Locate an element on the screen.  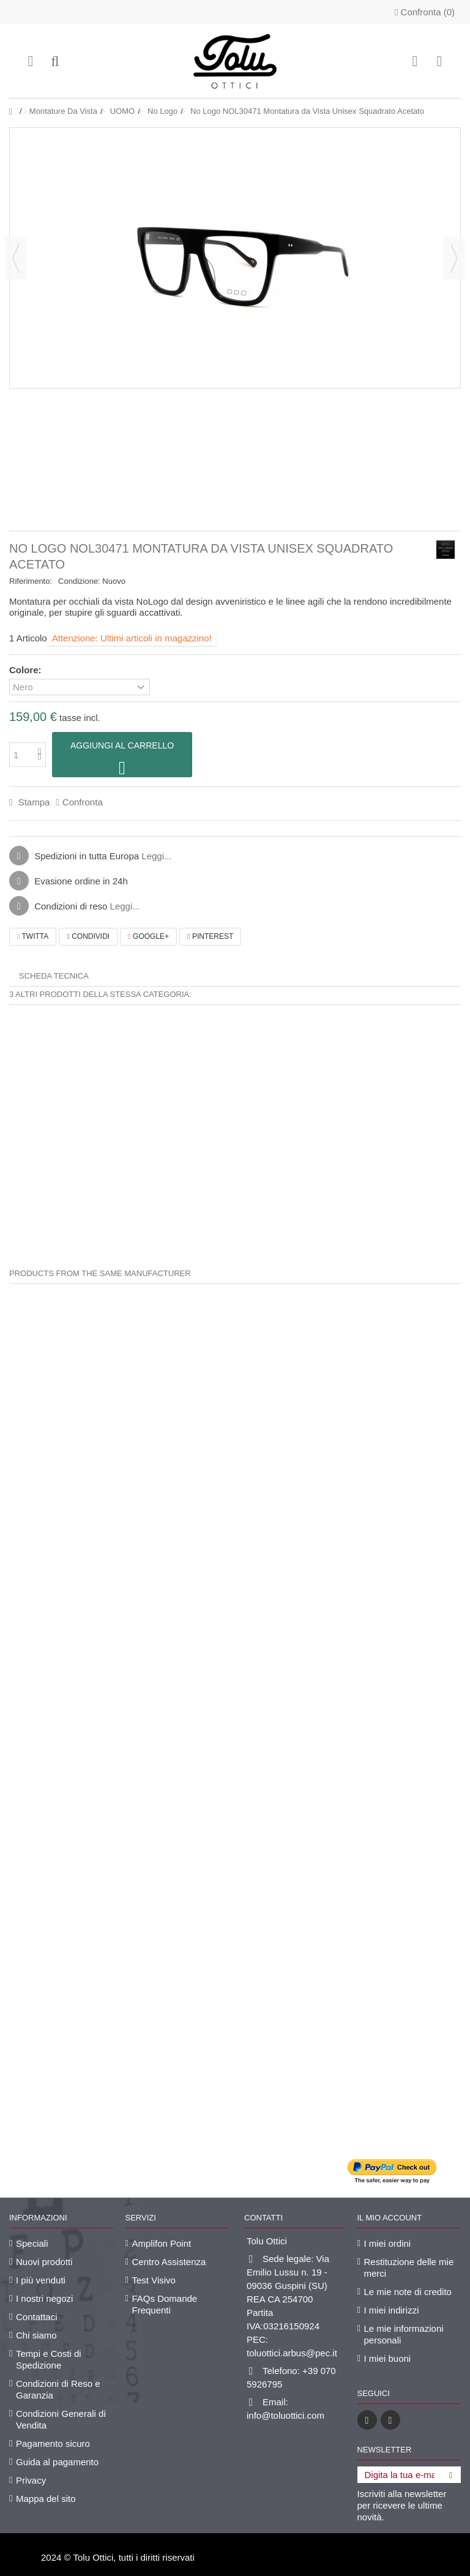
Confronta is located at coordinates (82, 802).